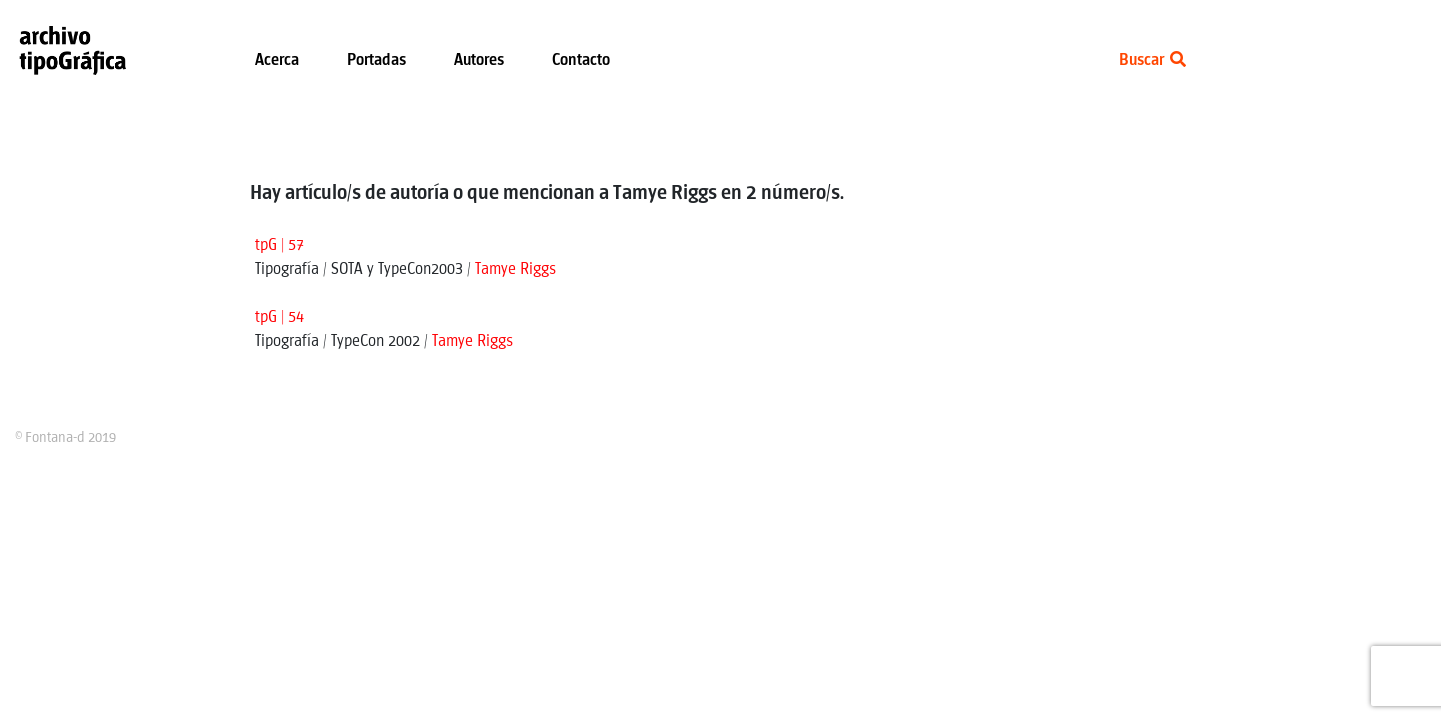 This screenshot has height=720, width=1441. Describe the element at coordinates (1152, 60) in the screenshot. I see `Buscar` at that location.